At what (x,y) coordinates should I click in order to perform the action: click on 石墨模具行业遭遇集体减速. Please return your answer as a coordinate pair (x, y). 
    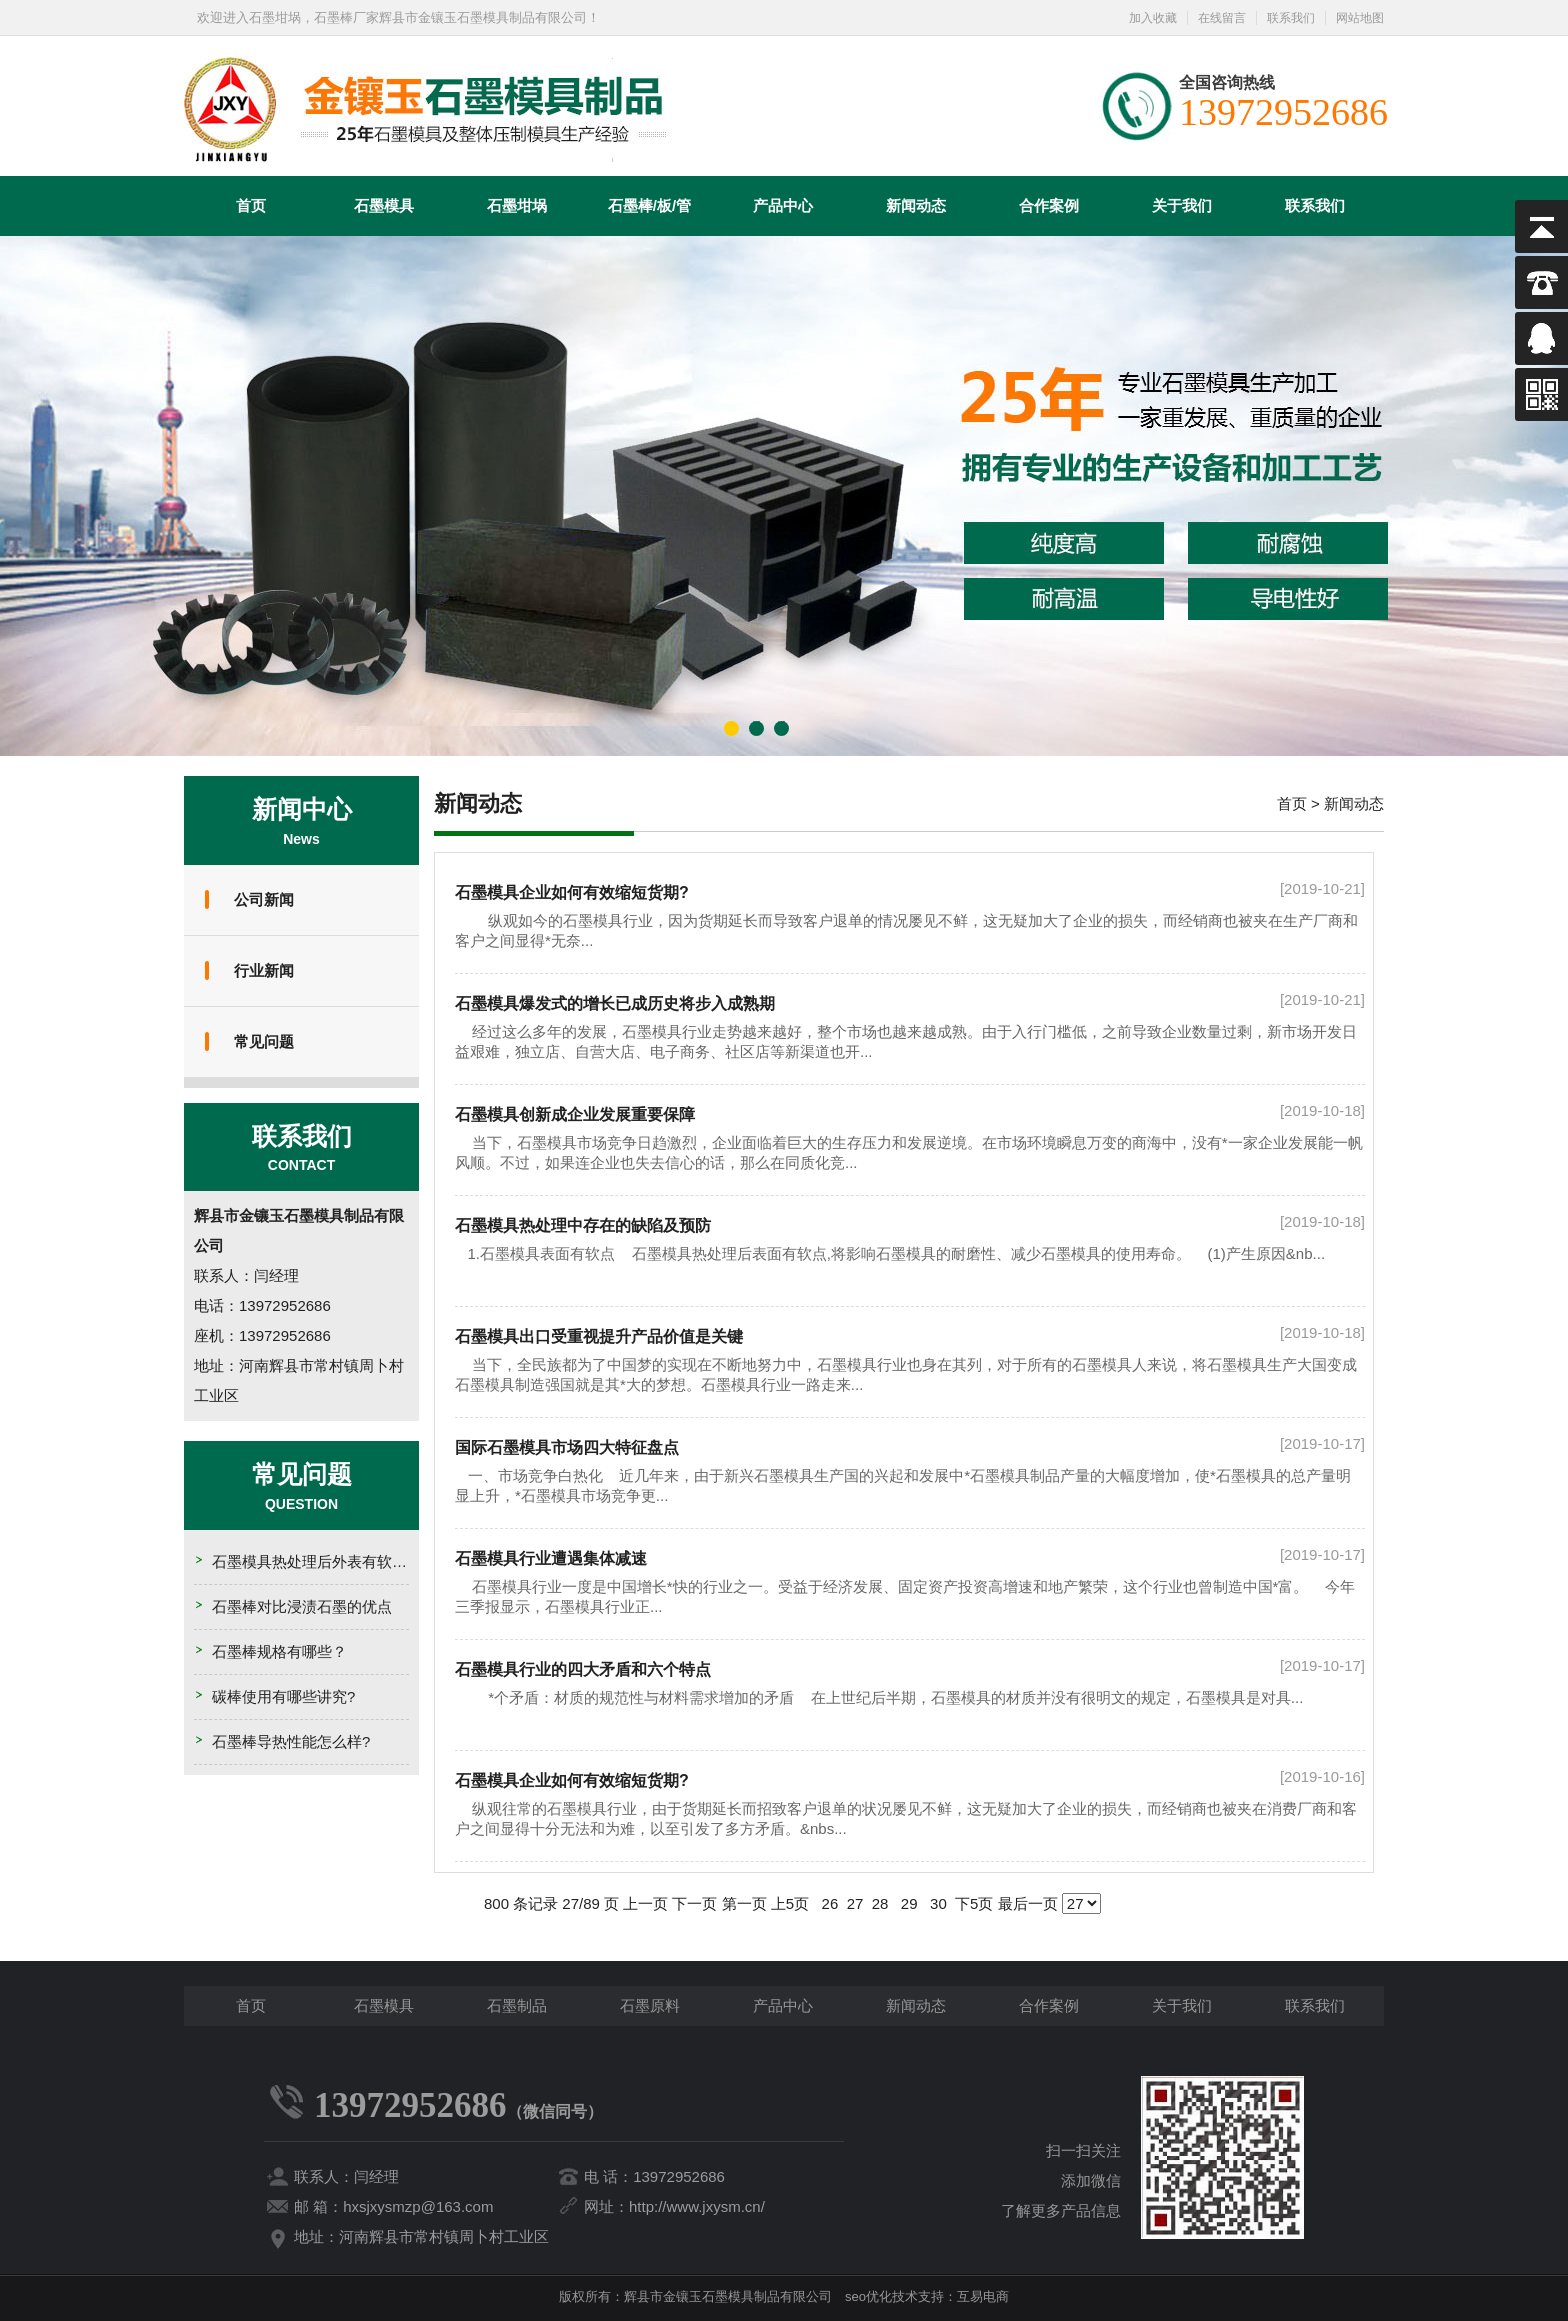
    Looking at the image, I should click on (551, 1558).